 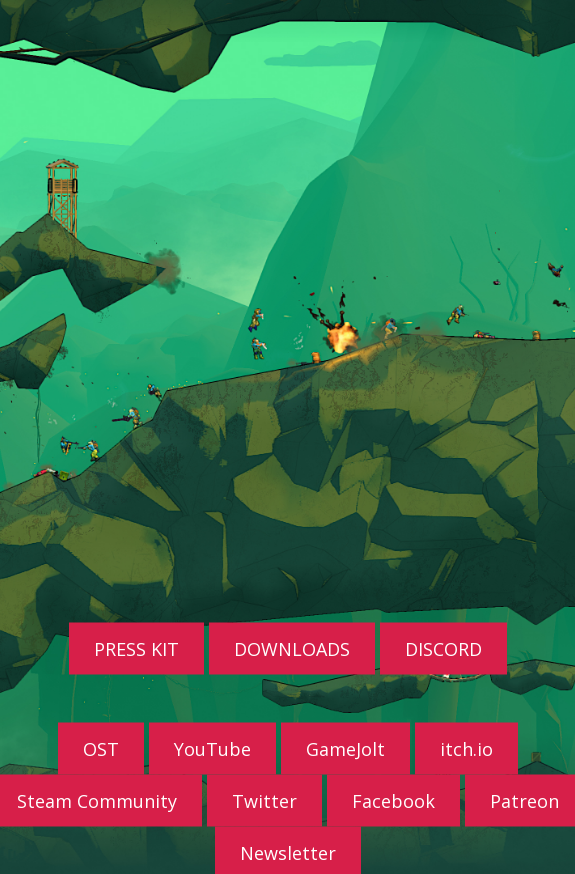 What do you see at coordinates (101, 748) in the screenshot?
I see `OST` at bounding box center [101, 748].